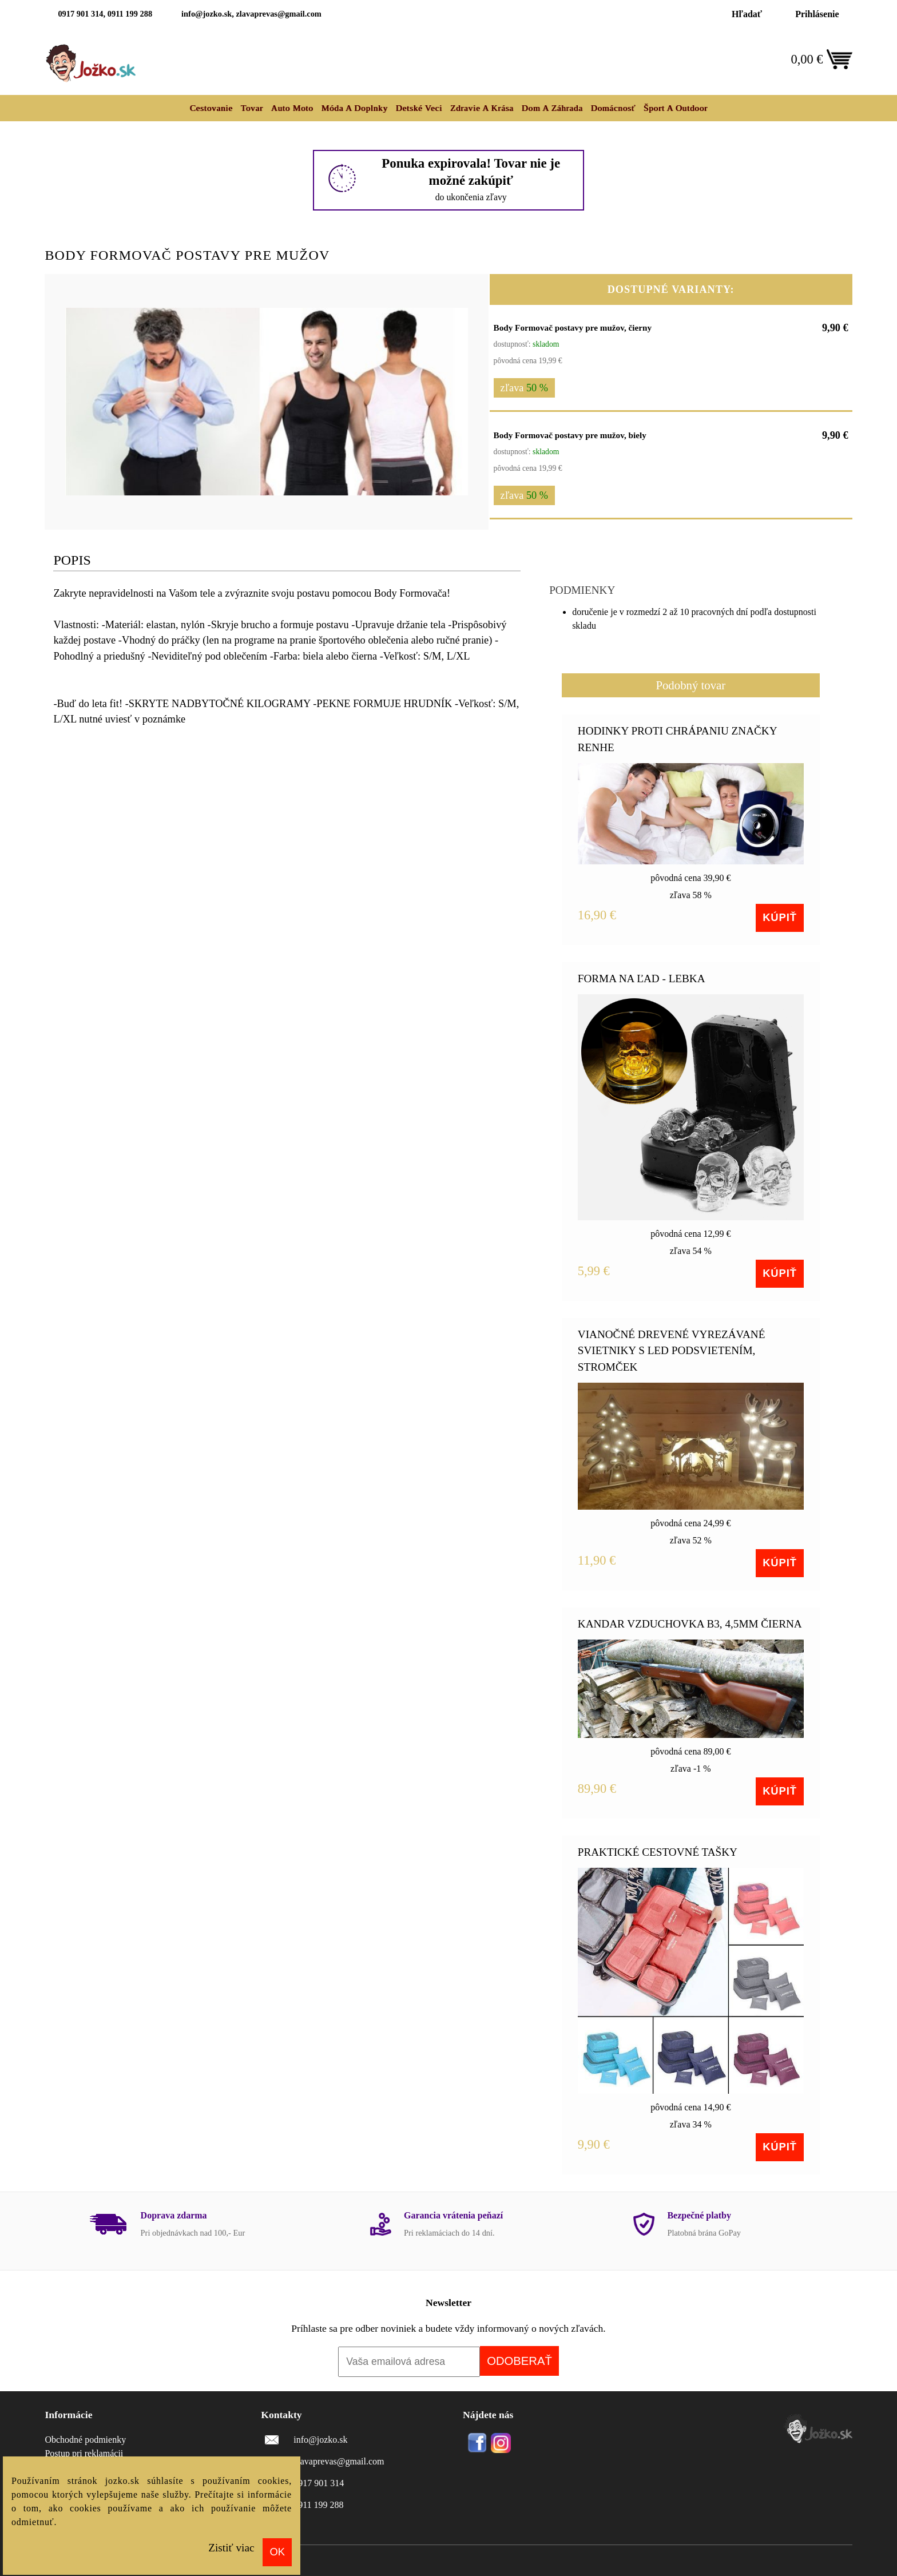 The width and height of the screenshot is (897, 2576). What do you see at coordinates (458, 298) in the screenshot?
I see `[button]` at bounding box center [458, 298].